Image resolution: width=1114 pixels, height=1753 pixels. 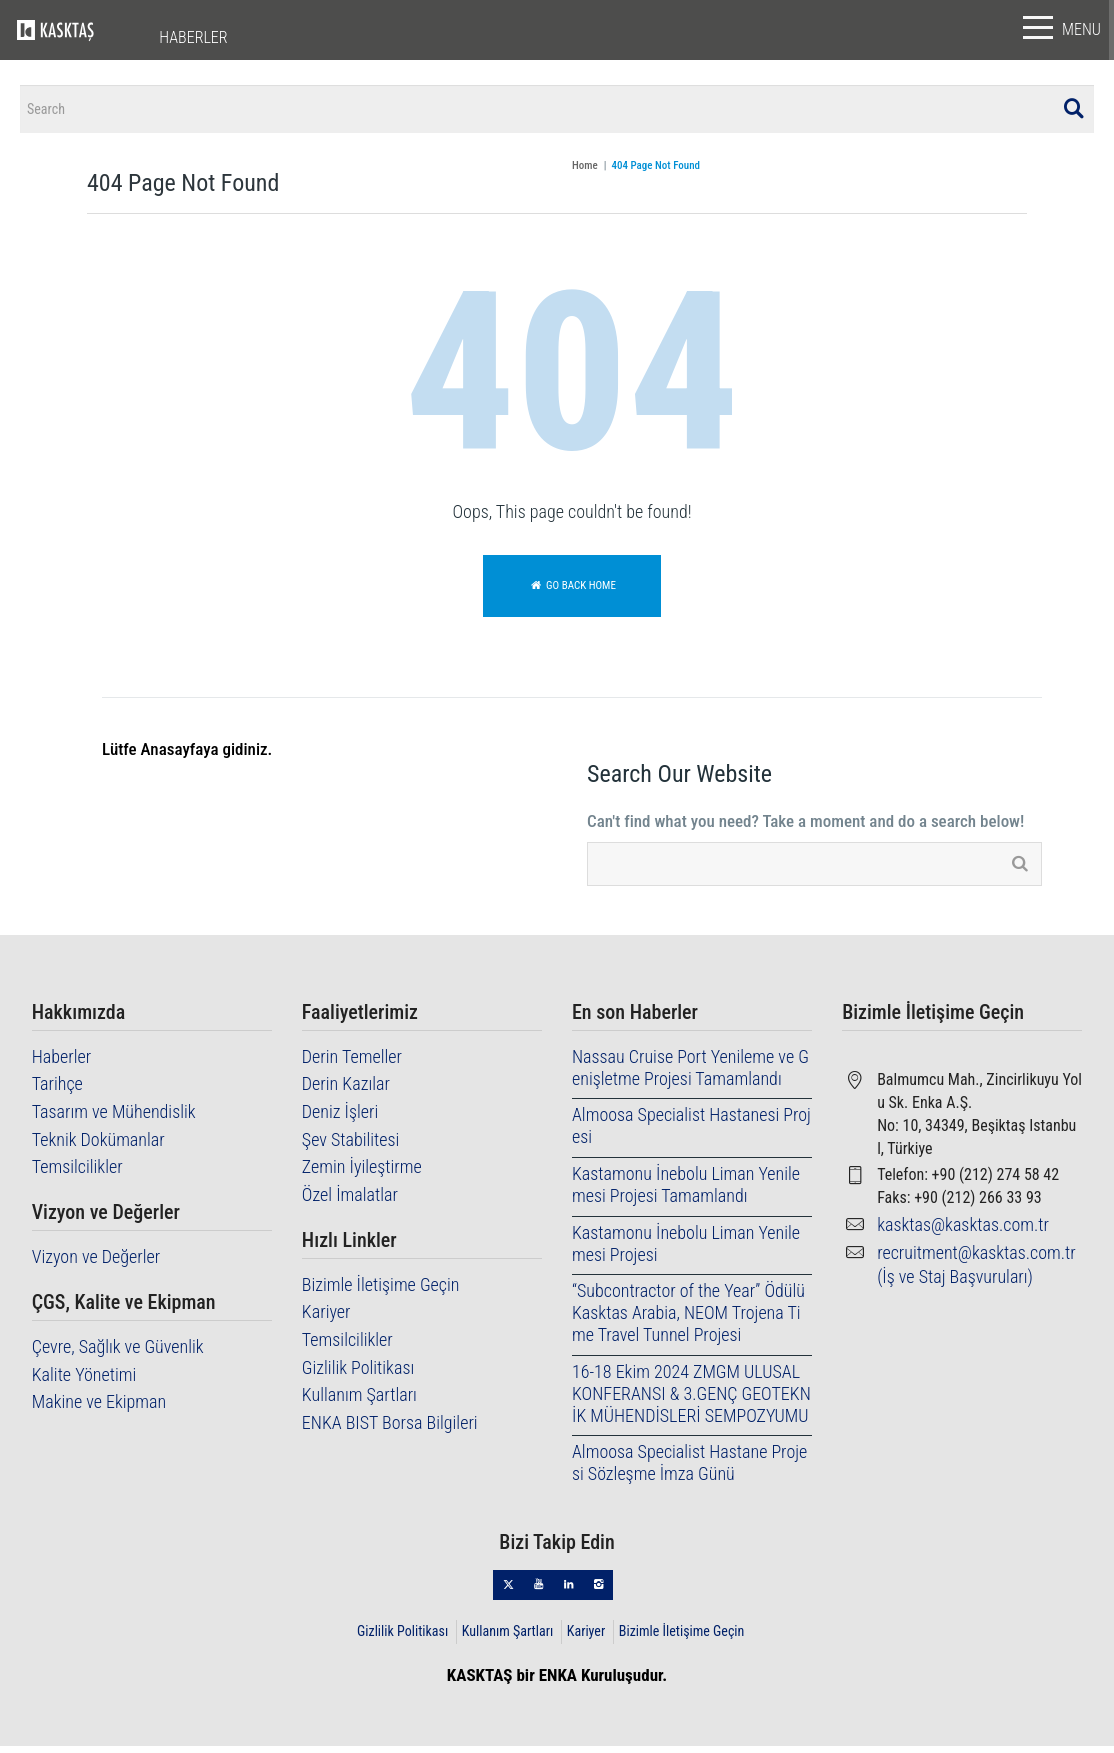 I want to click on Vizyon ve Değerler, so click(x=96, y=1263).